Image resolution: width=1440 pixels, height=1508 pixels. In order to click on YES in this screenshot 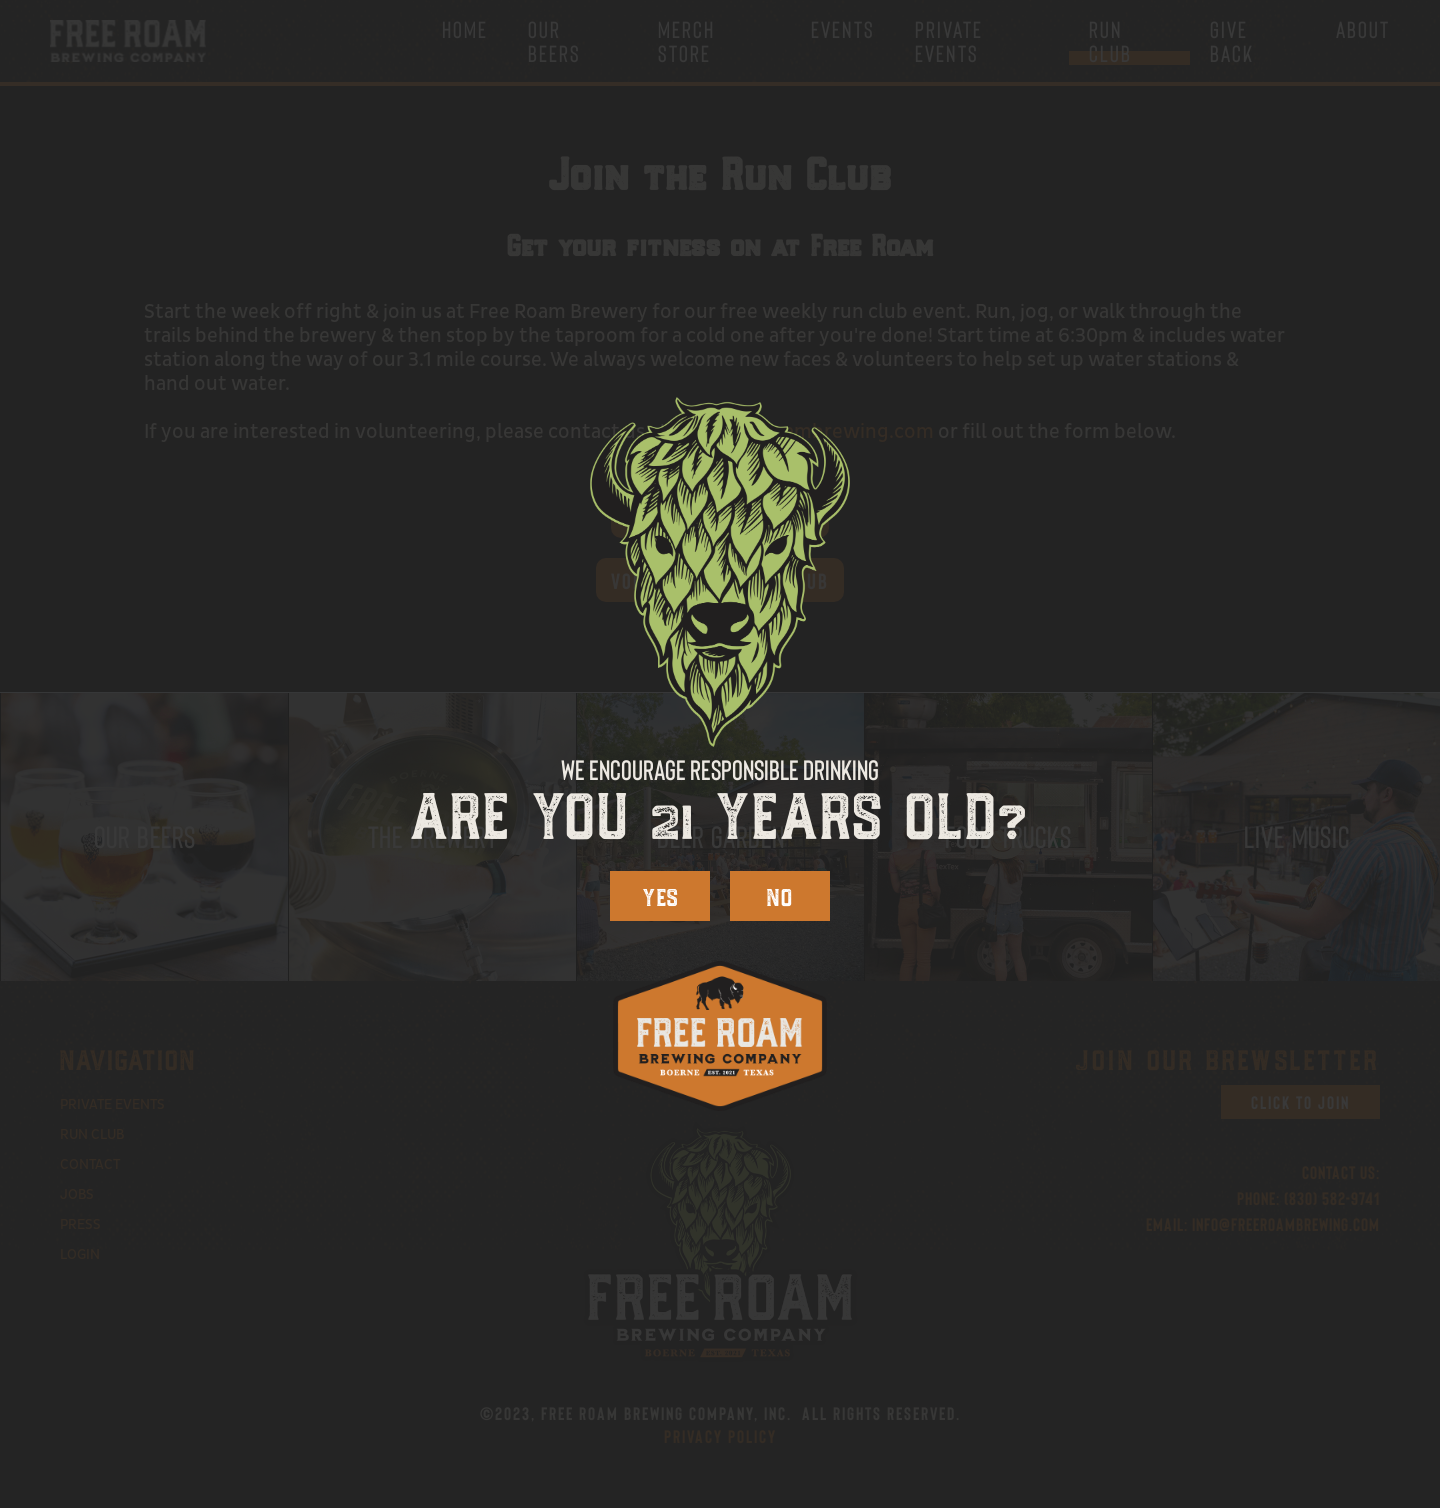, I will do `click(660, 895)`.